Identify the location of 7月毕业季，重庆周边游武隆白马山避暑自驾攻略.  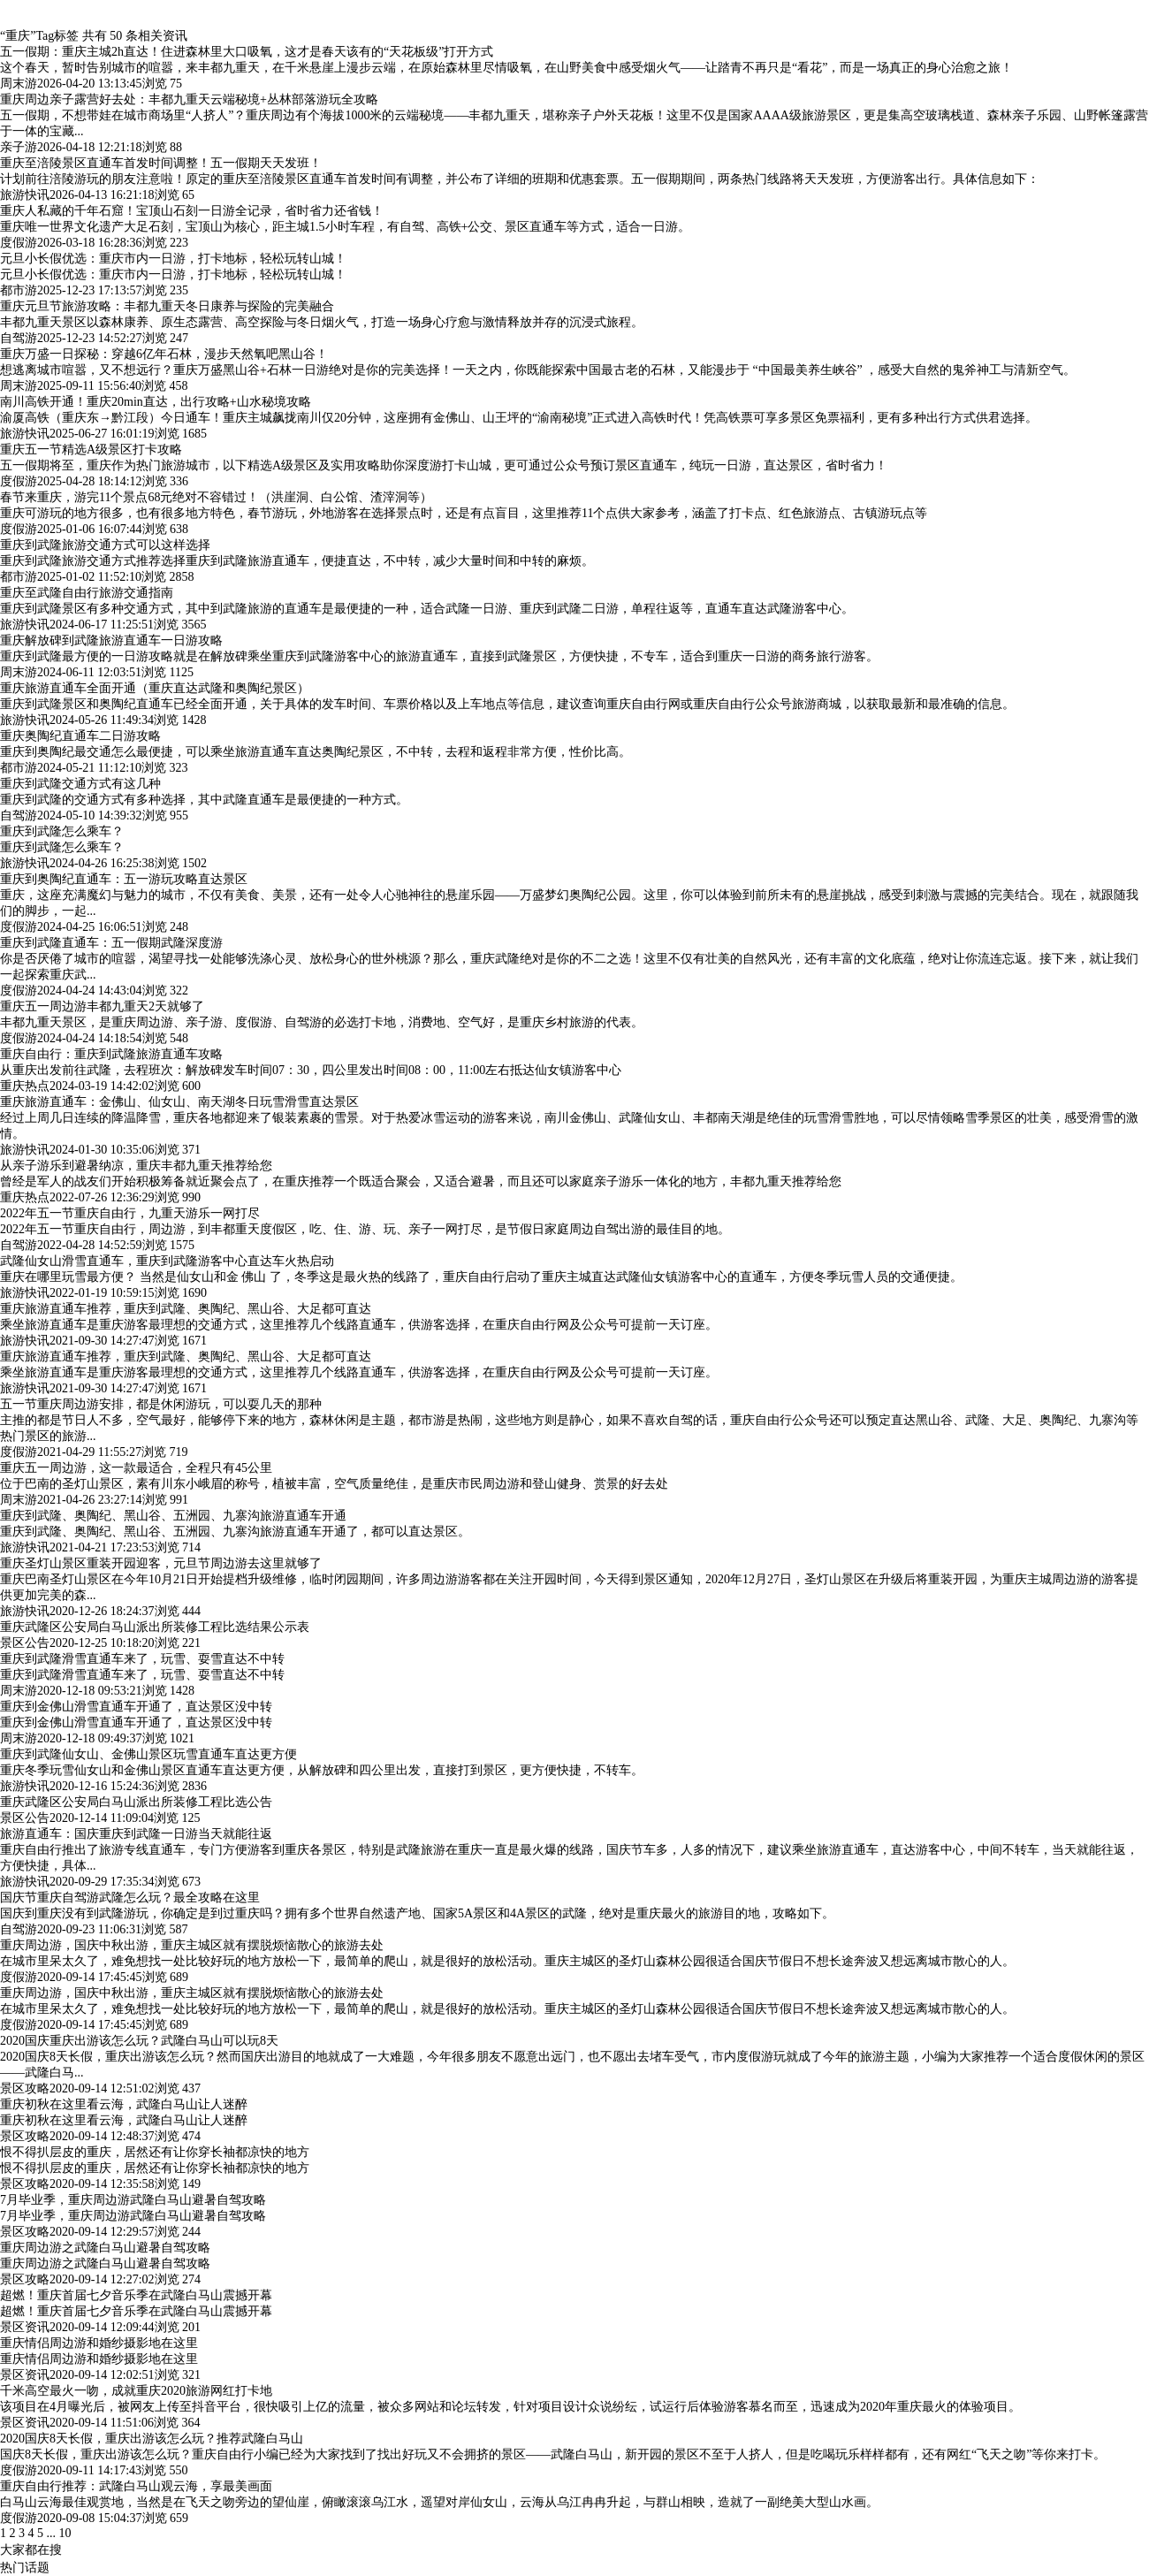
(133, 2199).